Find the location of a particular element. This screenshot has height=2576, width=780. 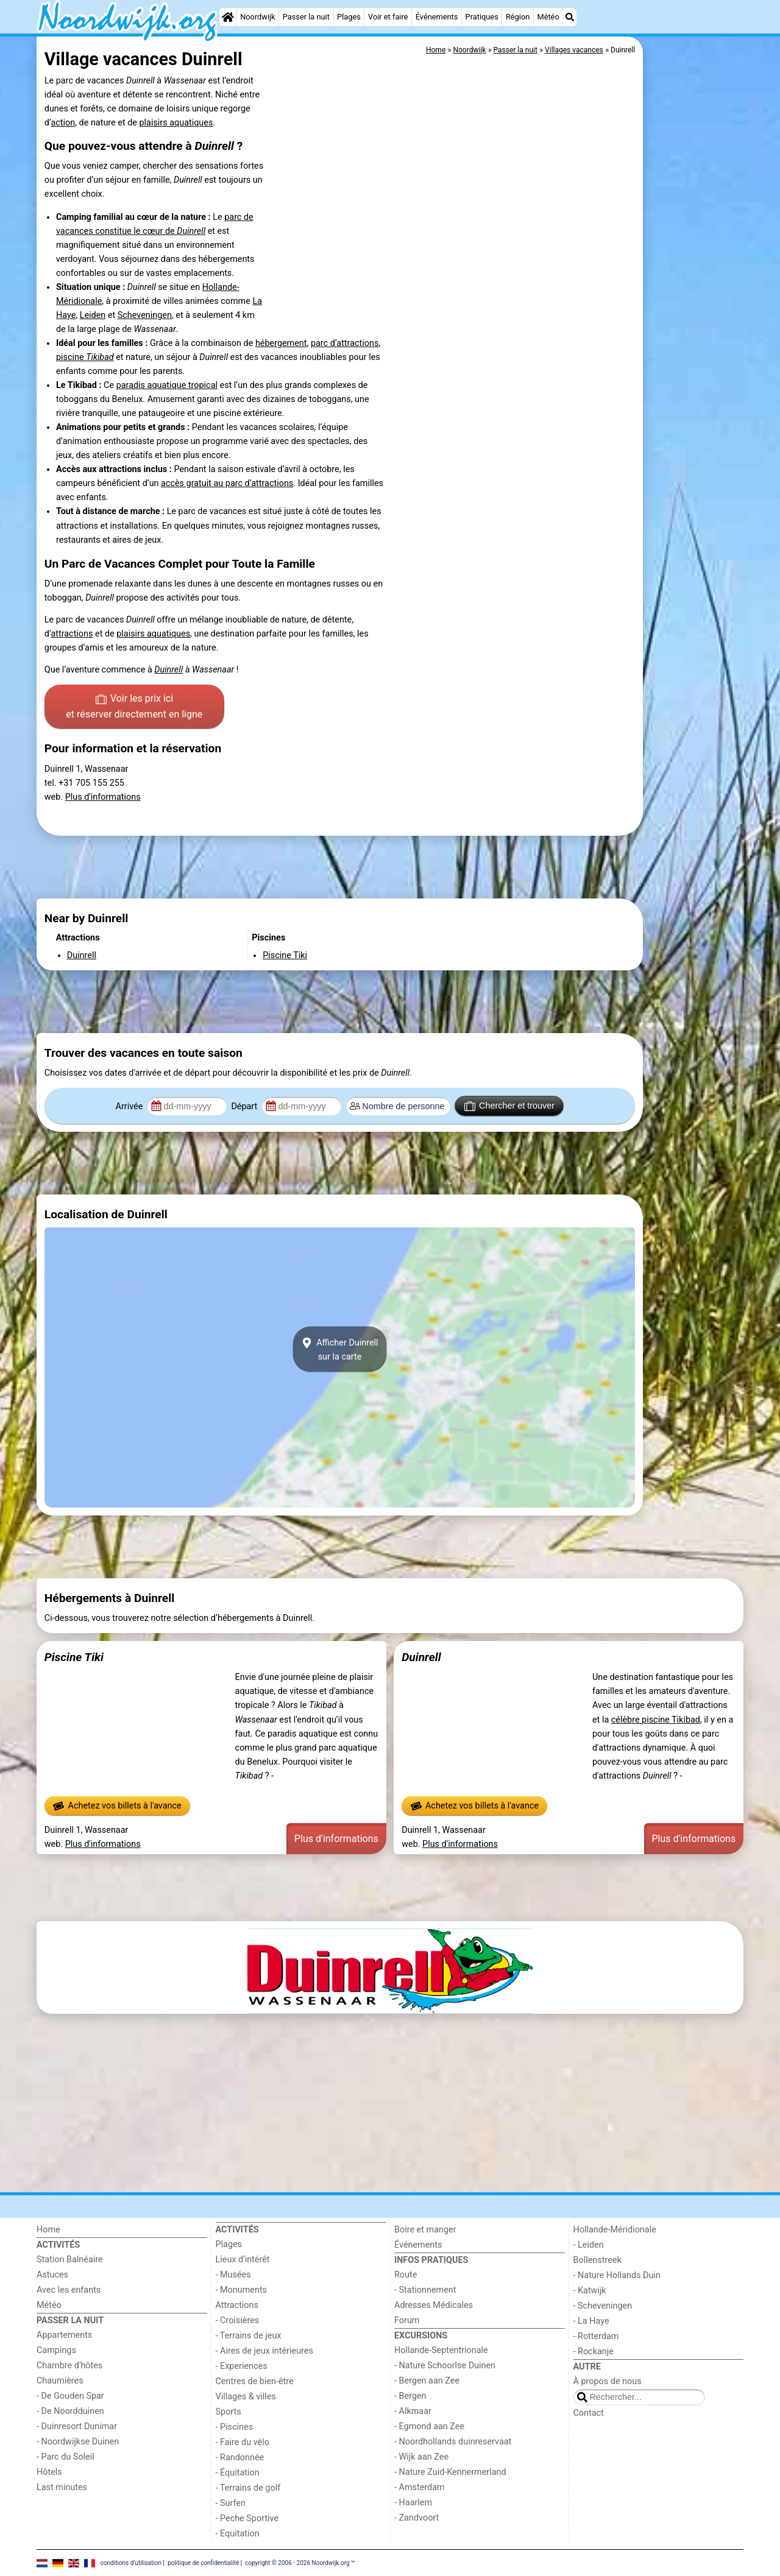

- Peche Sportive is located at coordinates (247, 2518).